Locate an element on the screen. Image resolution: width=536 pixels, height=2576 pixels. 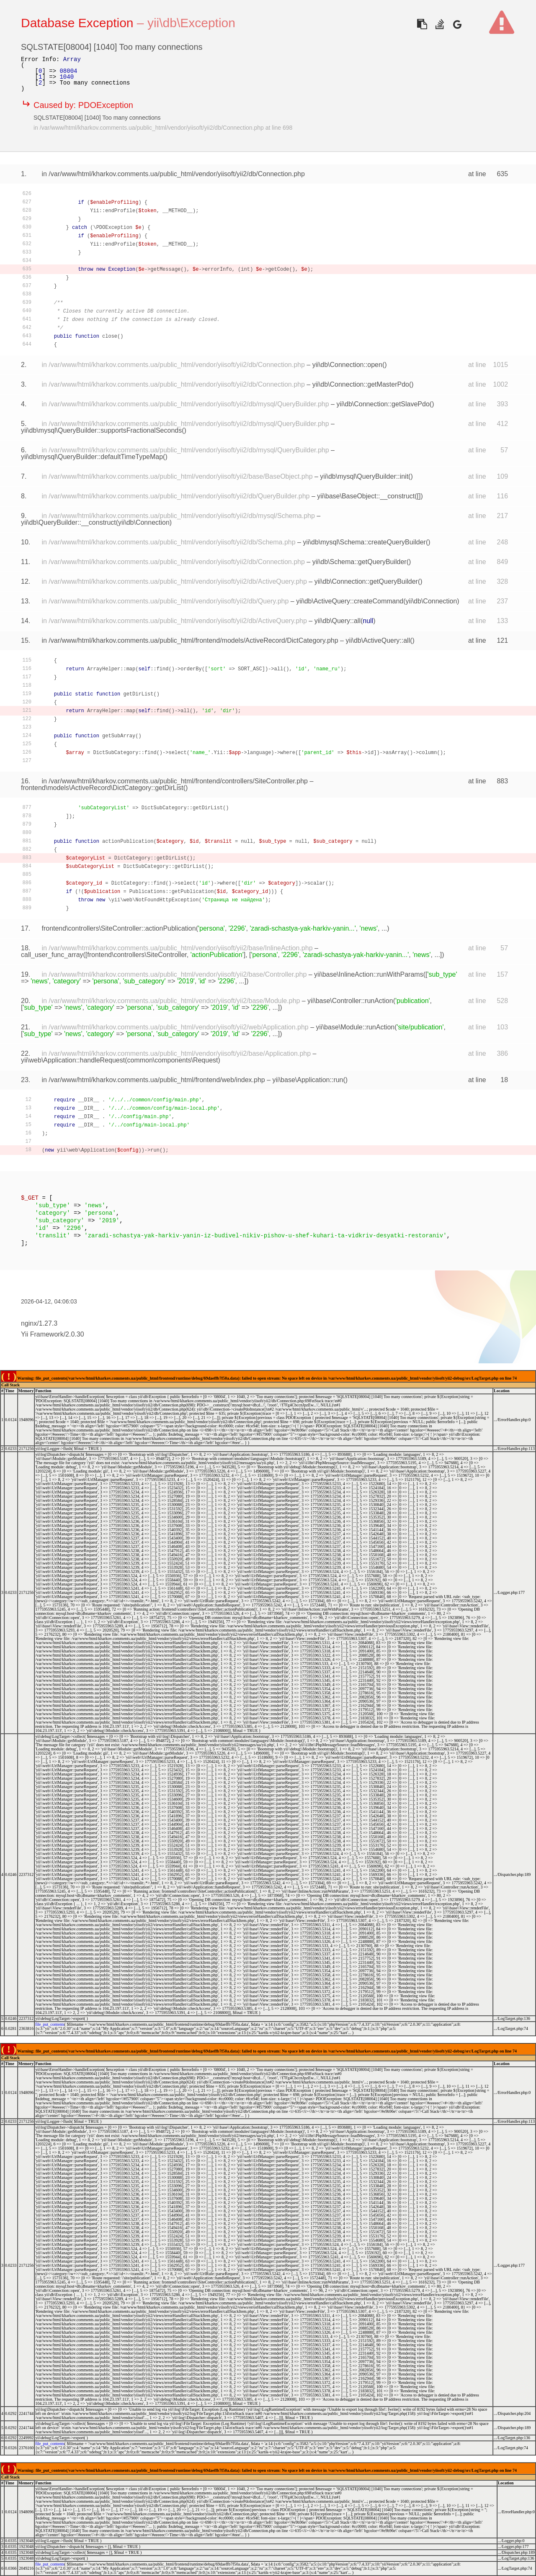
yii\base\InlineAction::runWithParams is located at coordinates (368, 974).